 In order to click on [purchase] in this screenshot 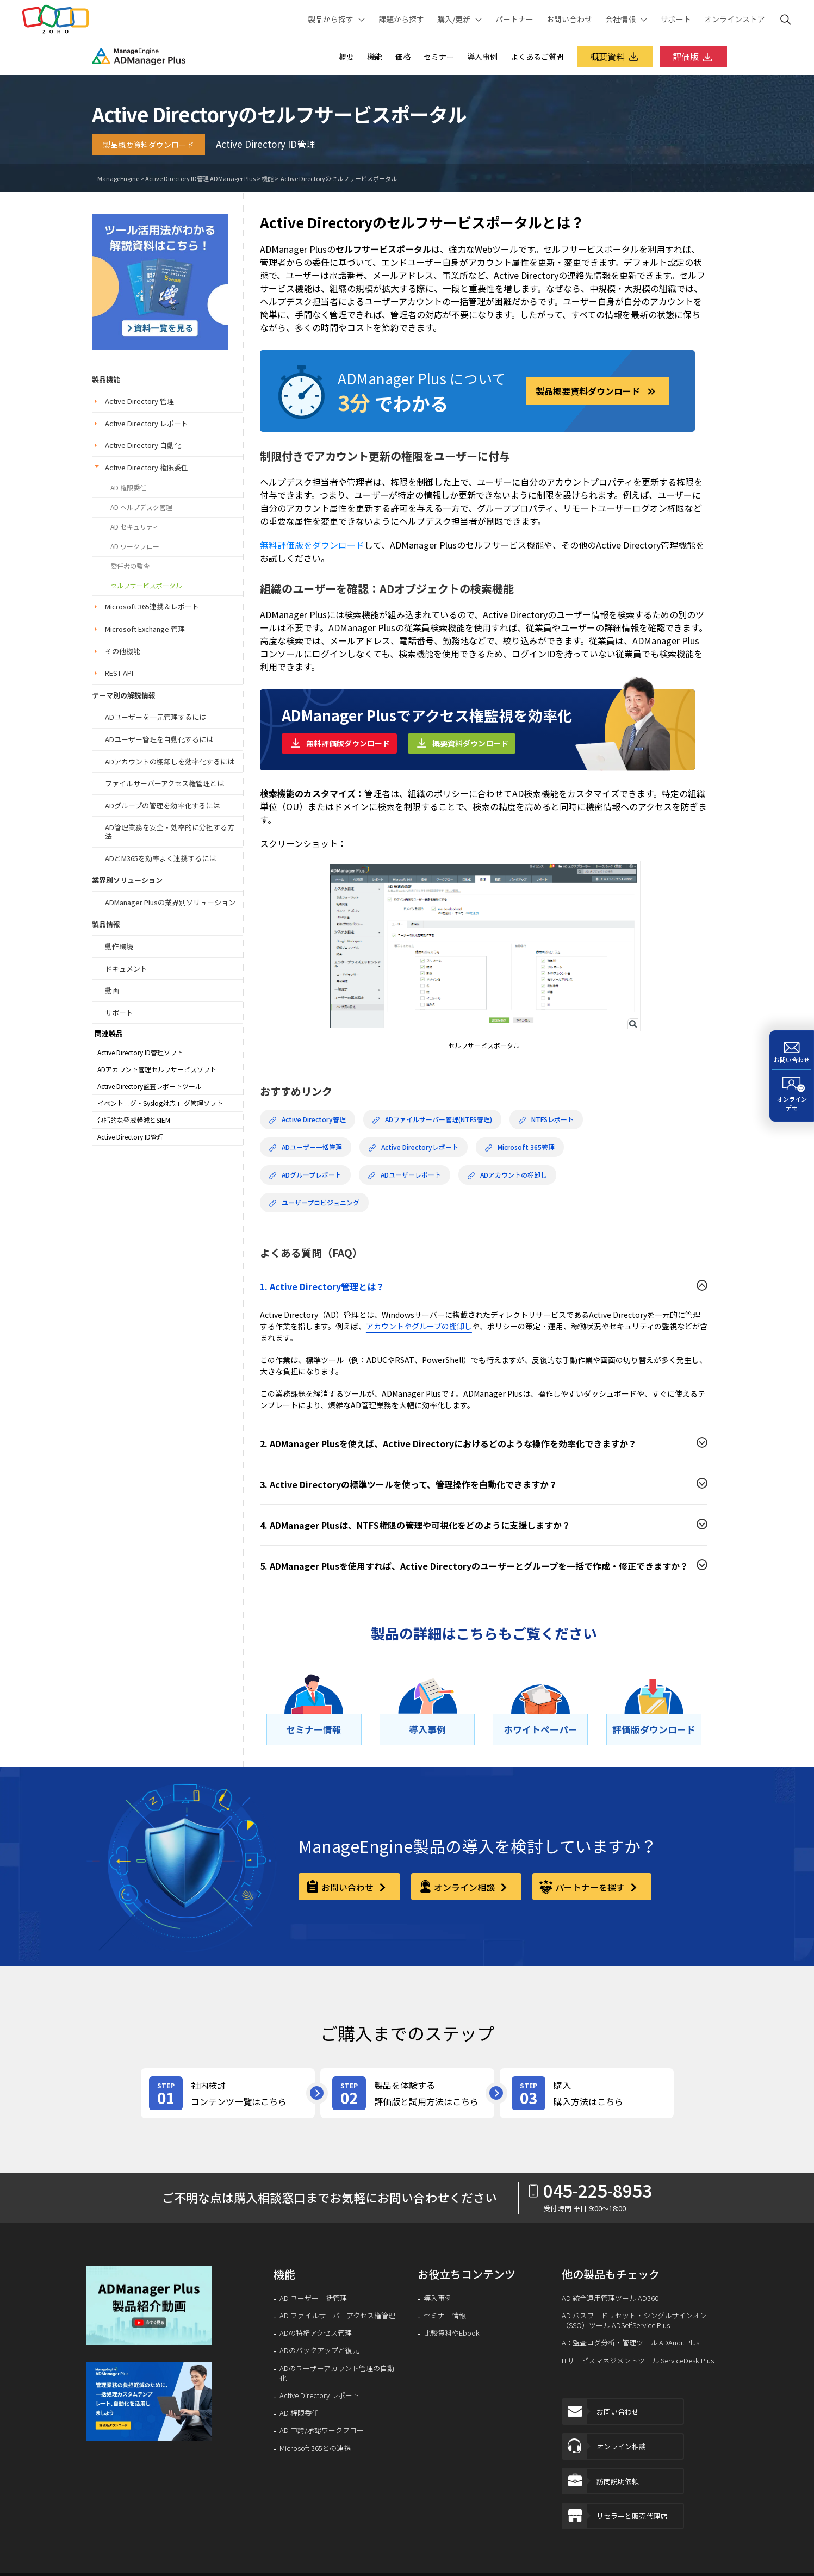, I will do `click(587, 2093)`.